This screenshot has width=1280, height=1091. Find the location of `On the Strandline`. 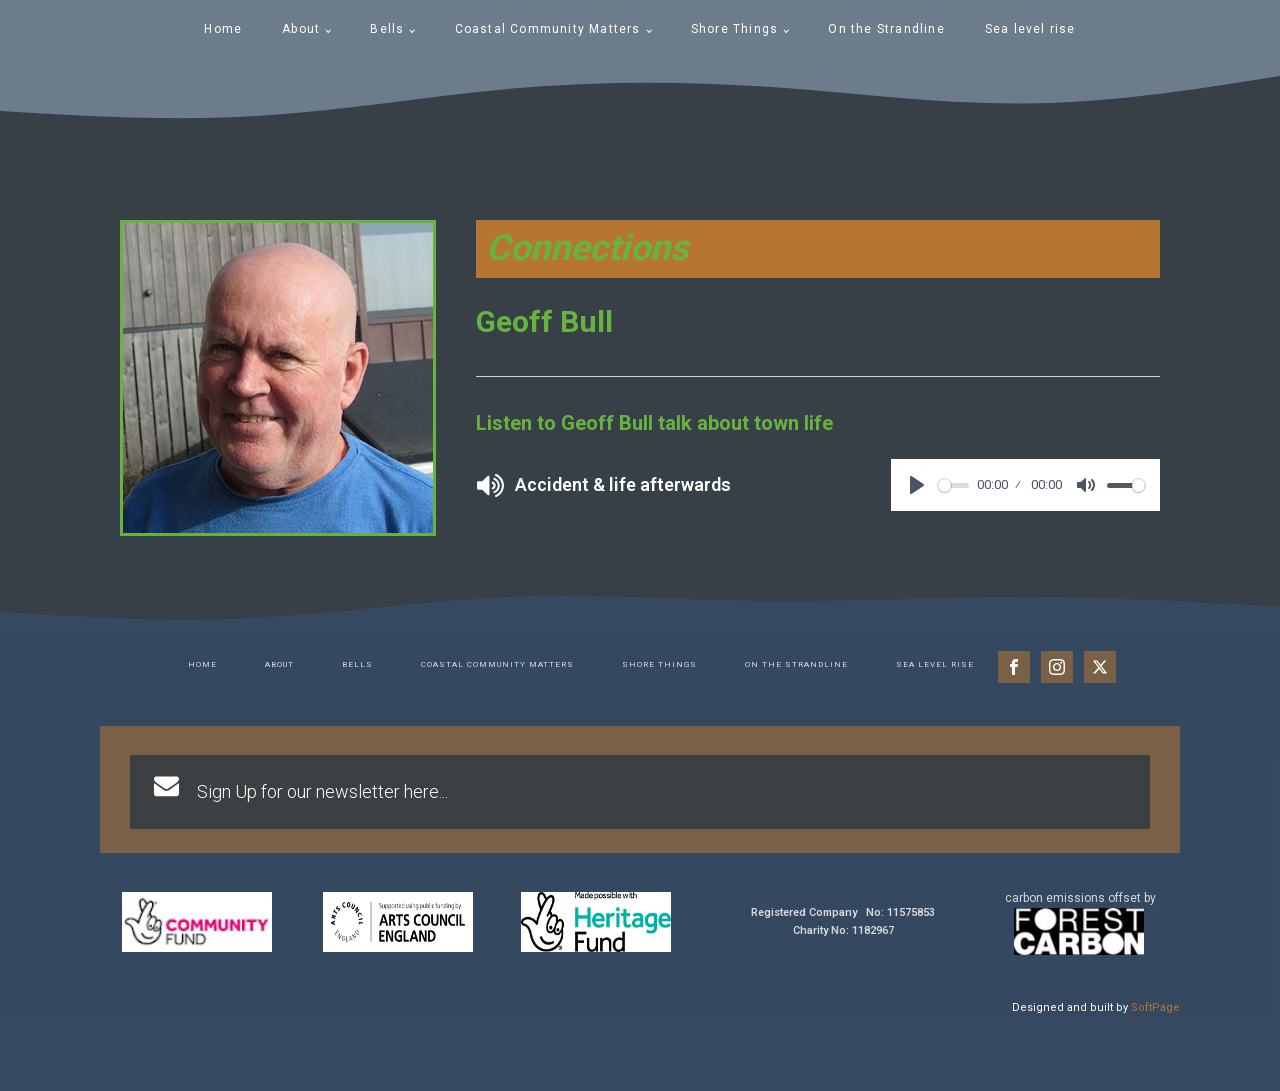

On the Strandline is located at coordinates (886, 29).